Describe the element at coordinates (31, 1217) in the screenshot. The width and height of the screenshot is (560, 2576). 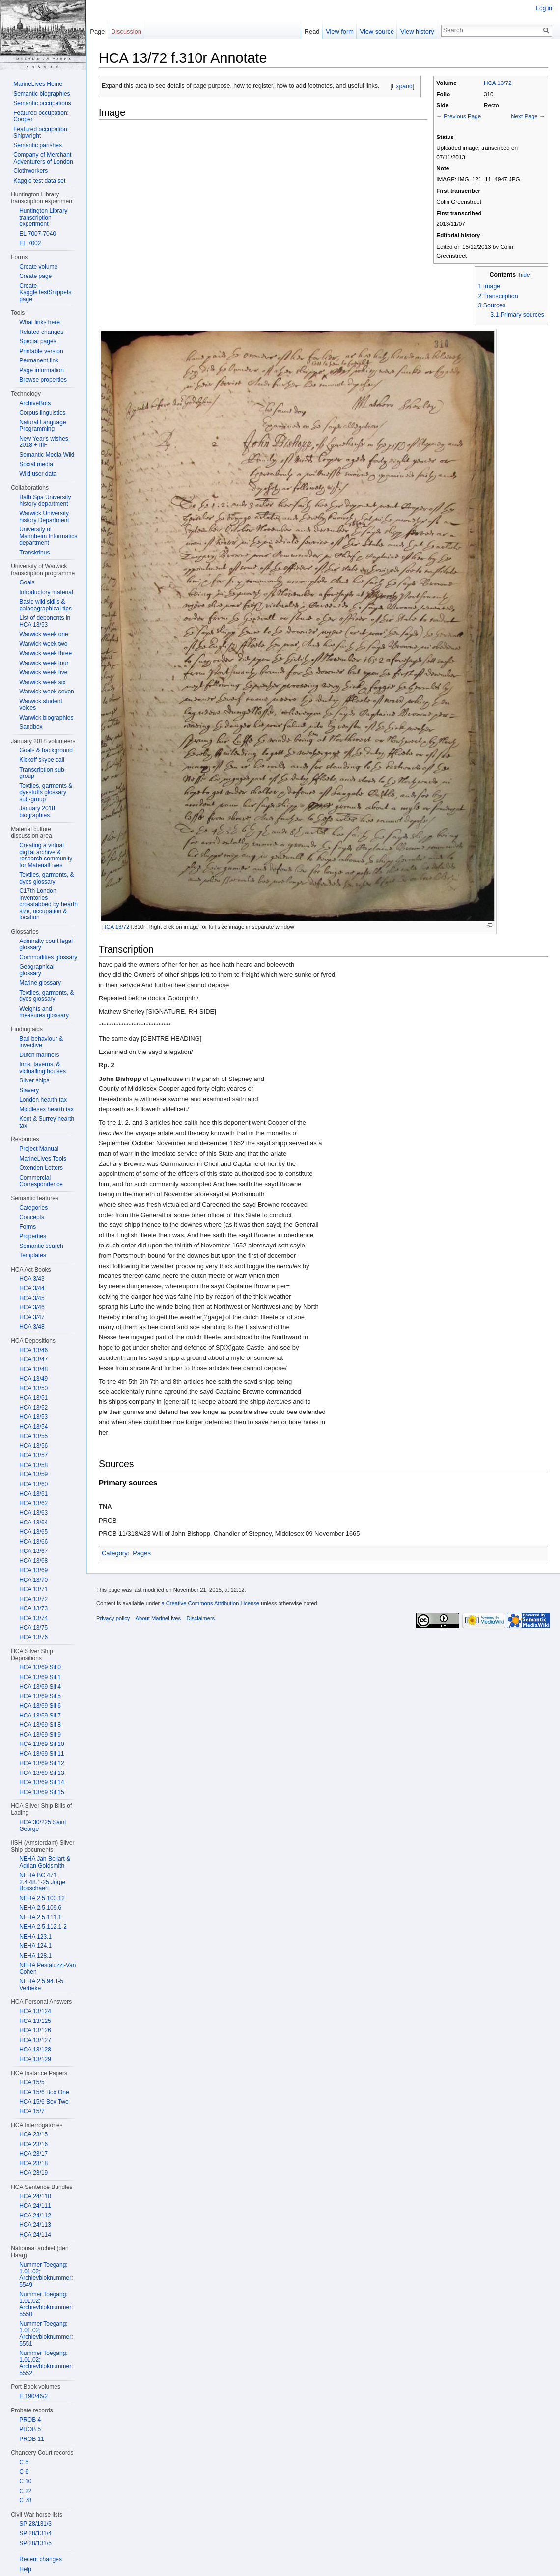
I see `Concepts` at that location.